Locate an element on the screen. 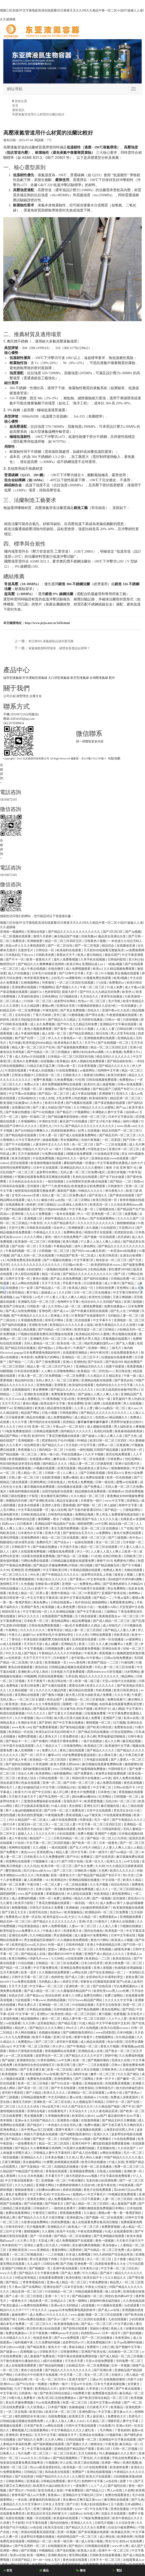 This screenshot has height=2576, width=145. 另类小说第一页 is located at coordinates (47, 1889).